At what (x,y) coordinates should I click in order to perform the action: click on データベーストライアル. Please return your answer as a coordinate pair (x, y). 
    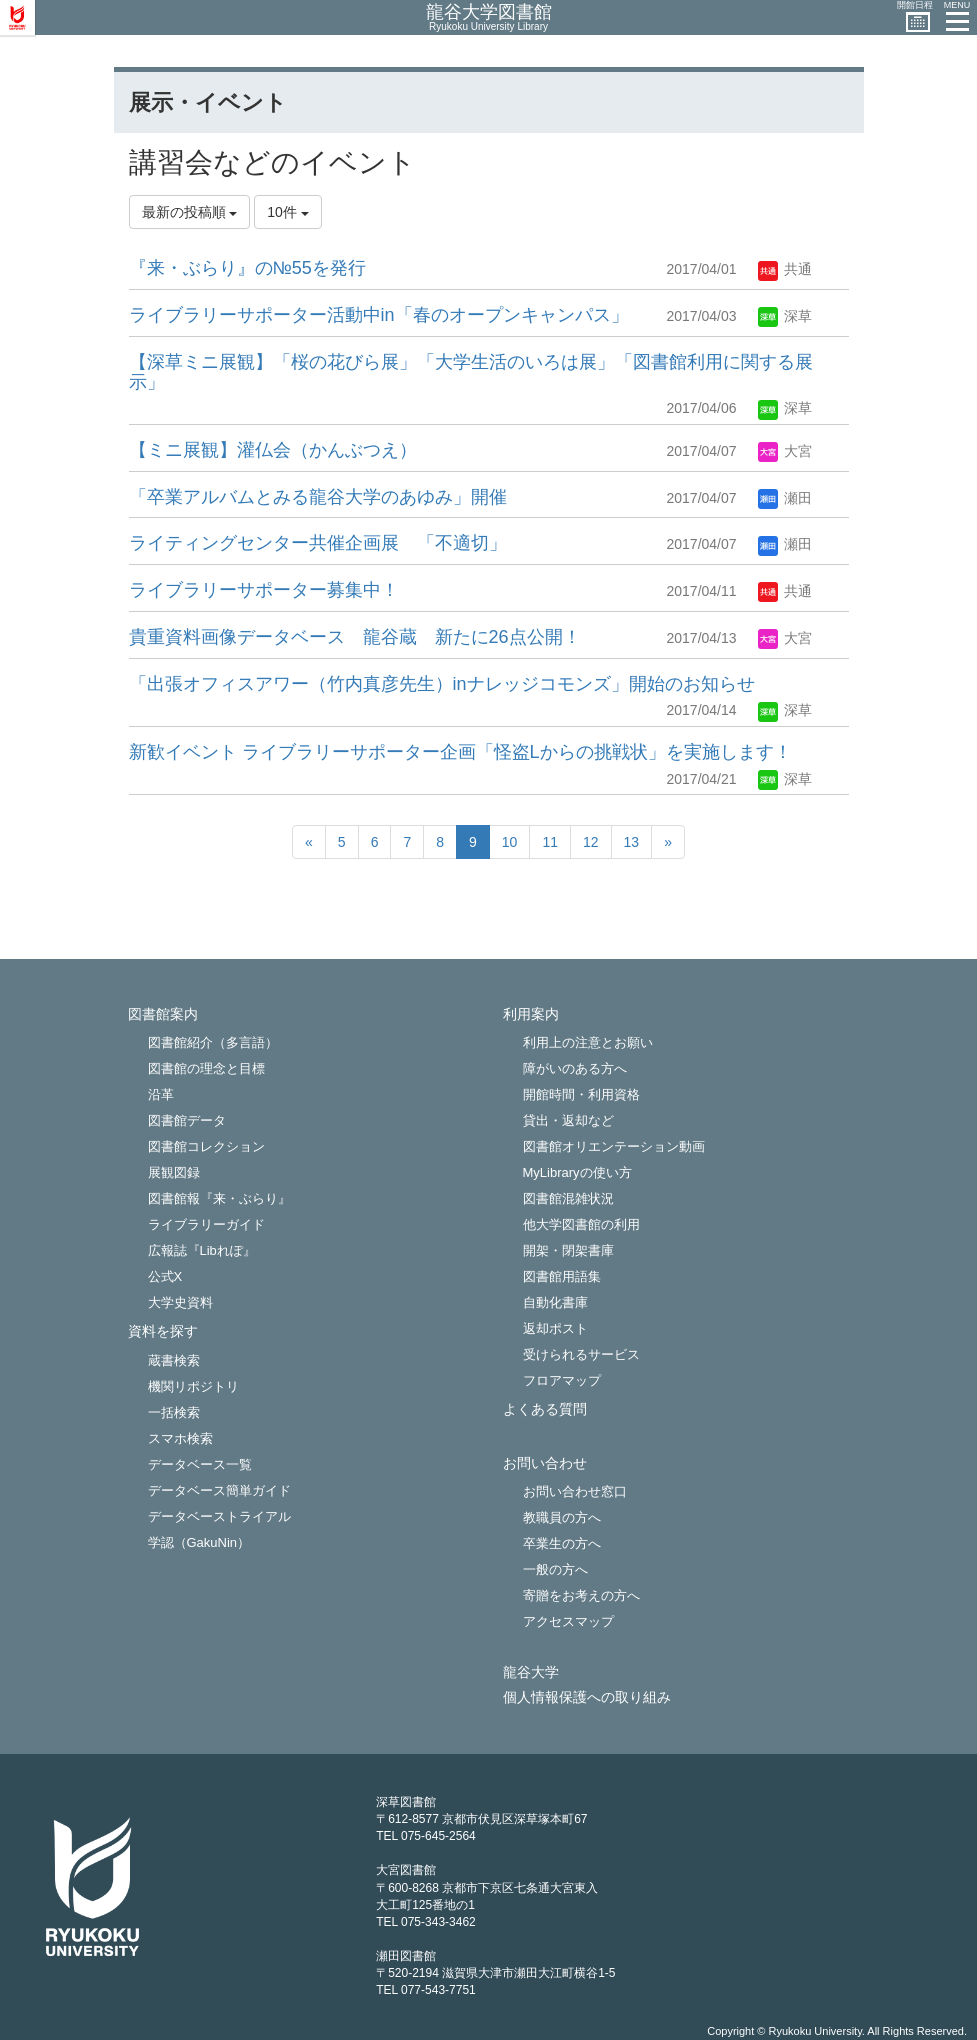
    Looking at the image, I should click on (219, 1516).